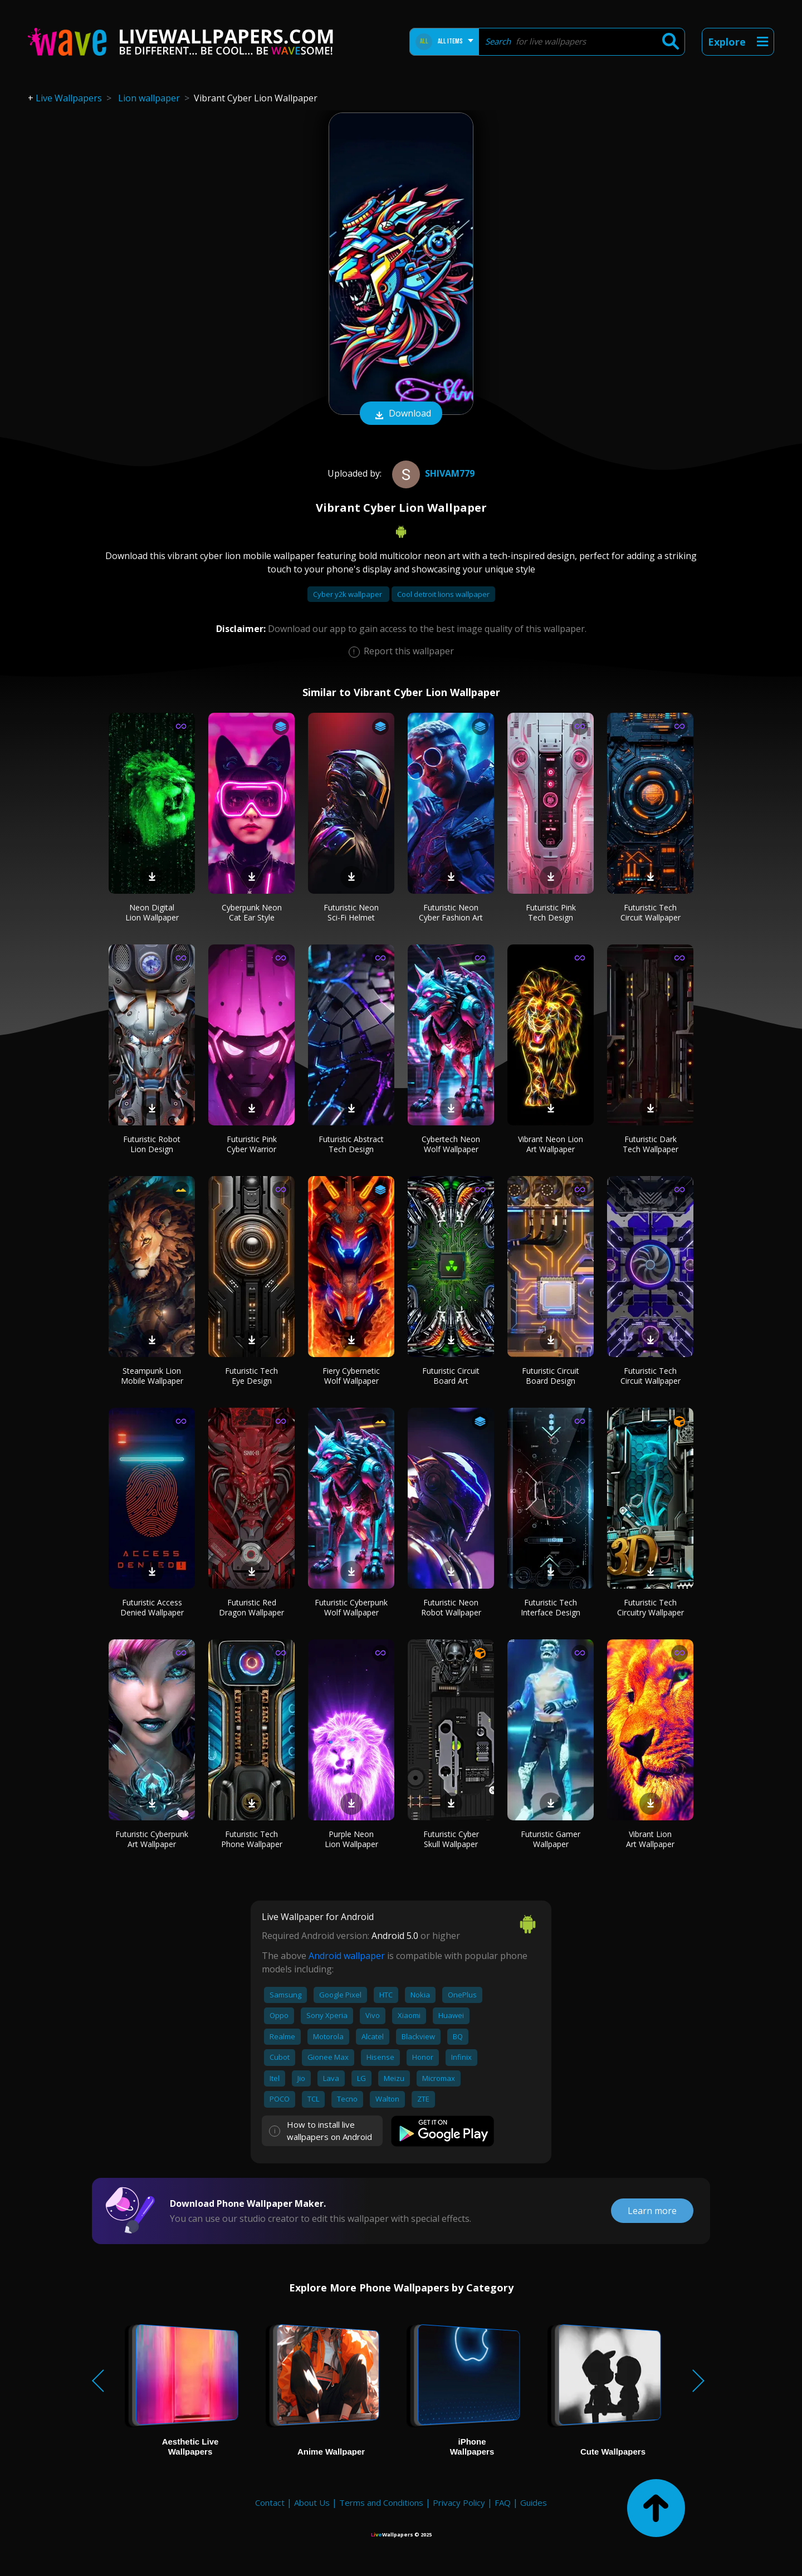 The height and width of the screenshot is (2576, 802). Describe the element at coordinates (149, 98) in the screenshot. I see `Lion wallpaper` at that location.